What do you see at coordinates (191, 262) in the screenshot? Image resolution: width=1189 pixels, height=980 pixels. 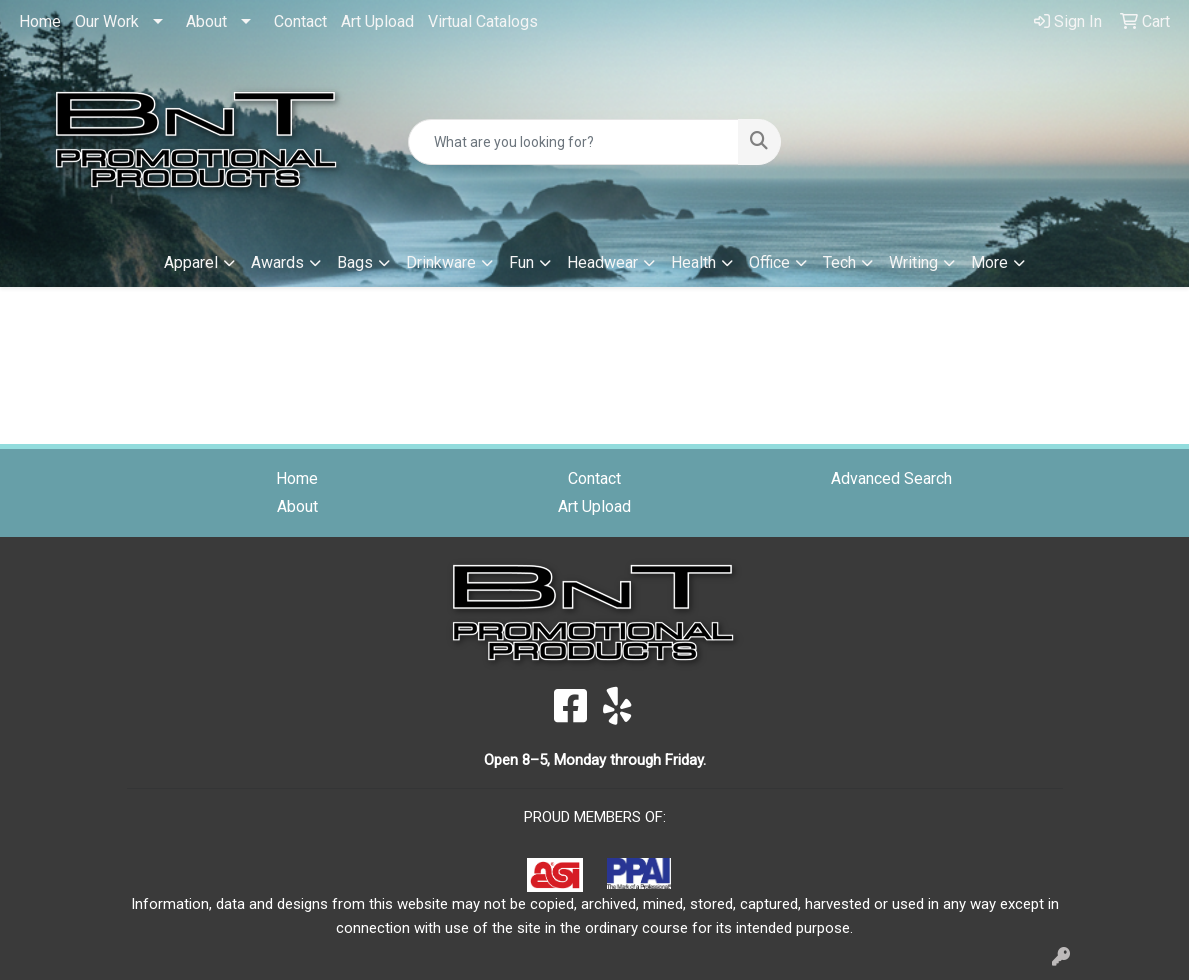 I see `Apparel [button]` at bounding box center [191, 262].